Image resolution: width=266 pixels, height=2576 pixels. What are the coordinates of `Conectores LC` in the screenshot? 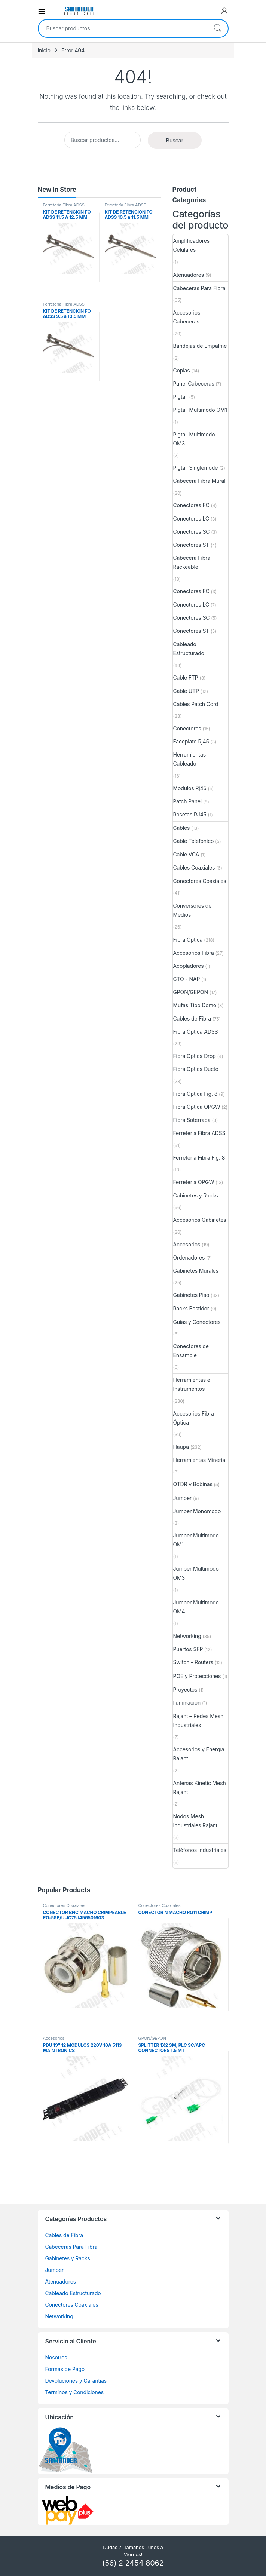 It's located at (191, 518).